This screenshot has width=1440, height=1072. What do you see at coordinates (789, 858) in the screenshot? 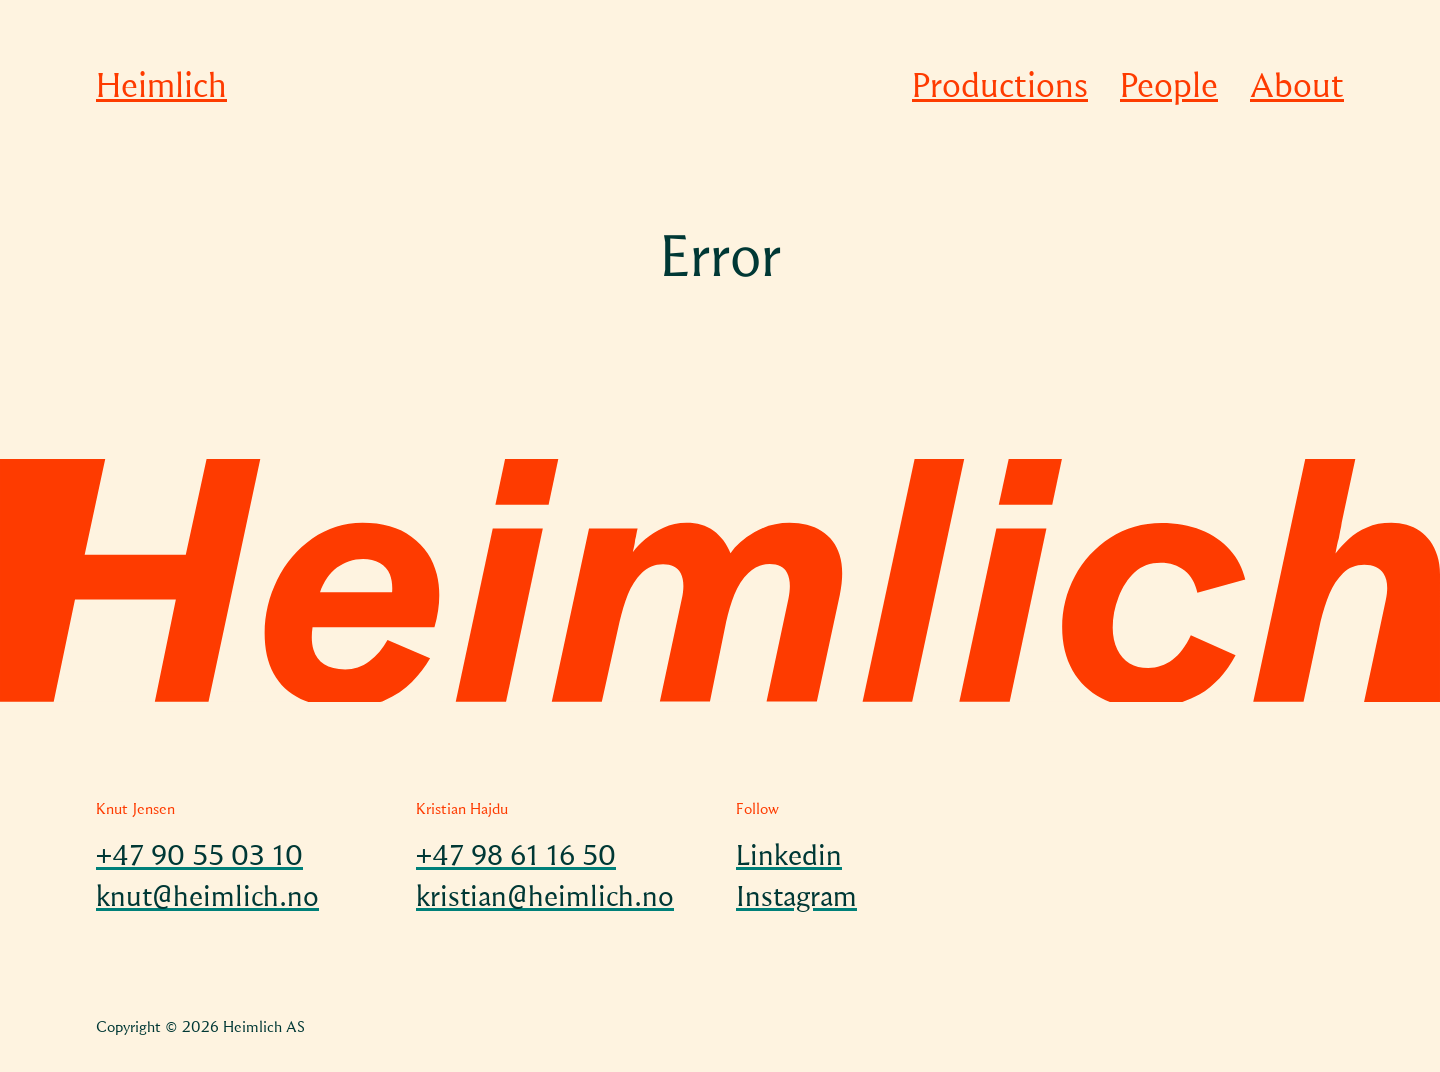
I see `Linkedin` at bounding box center [789, 858].